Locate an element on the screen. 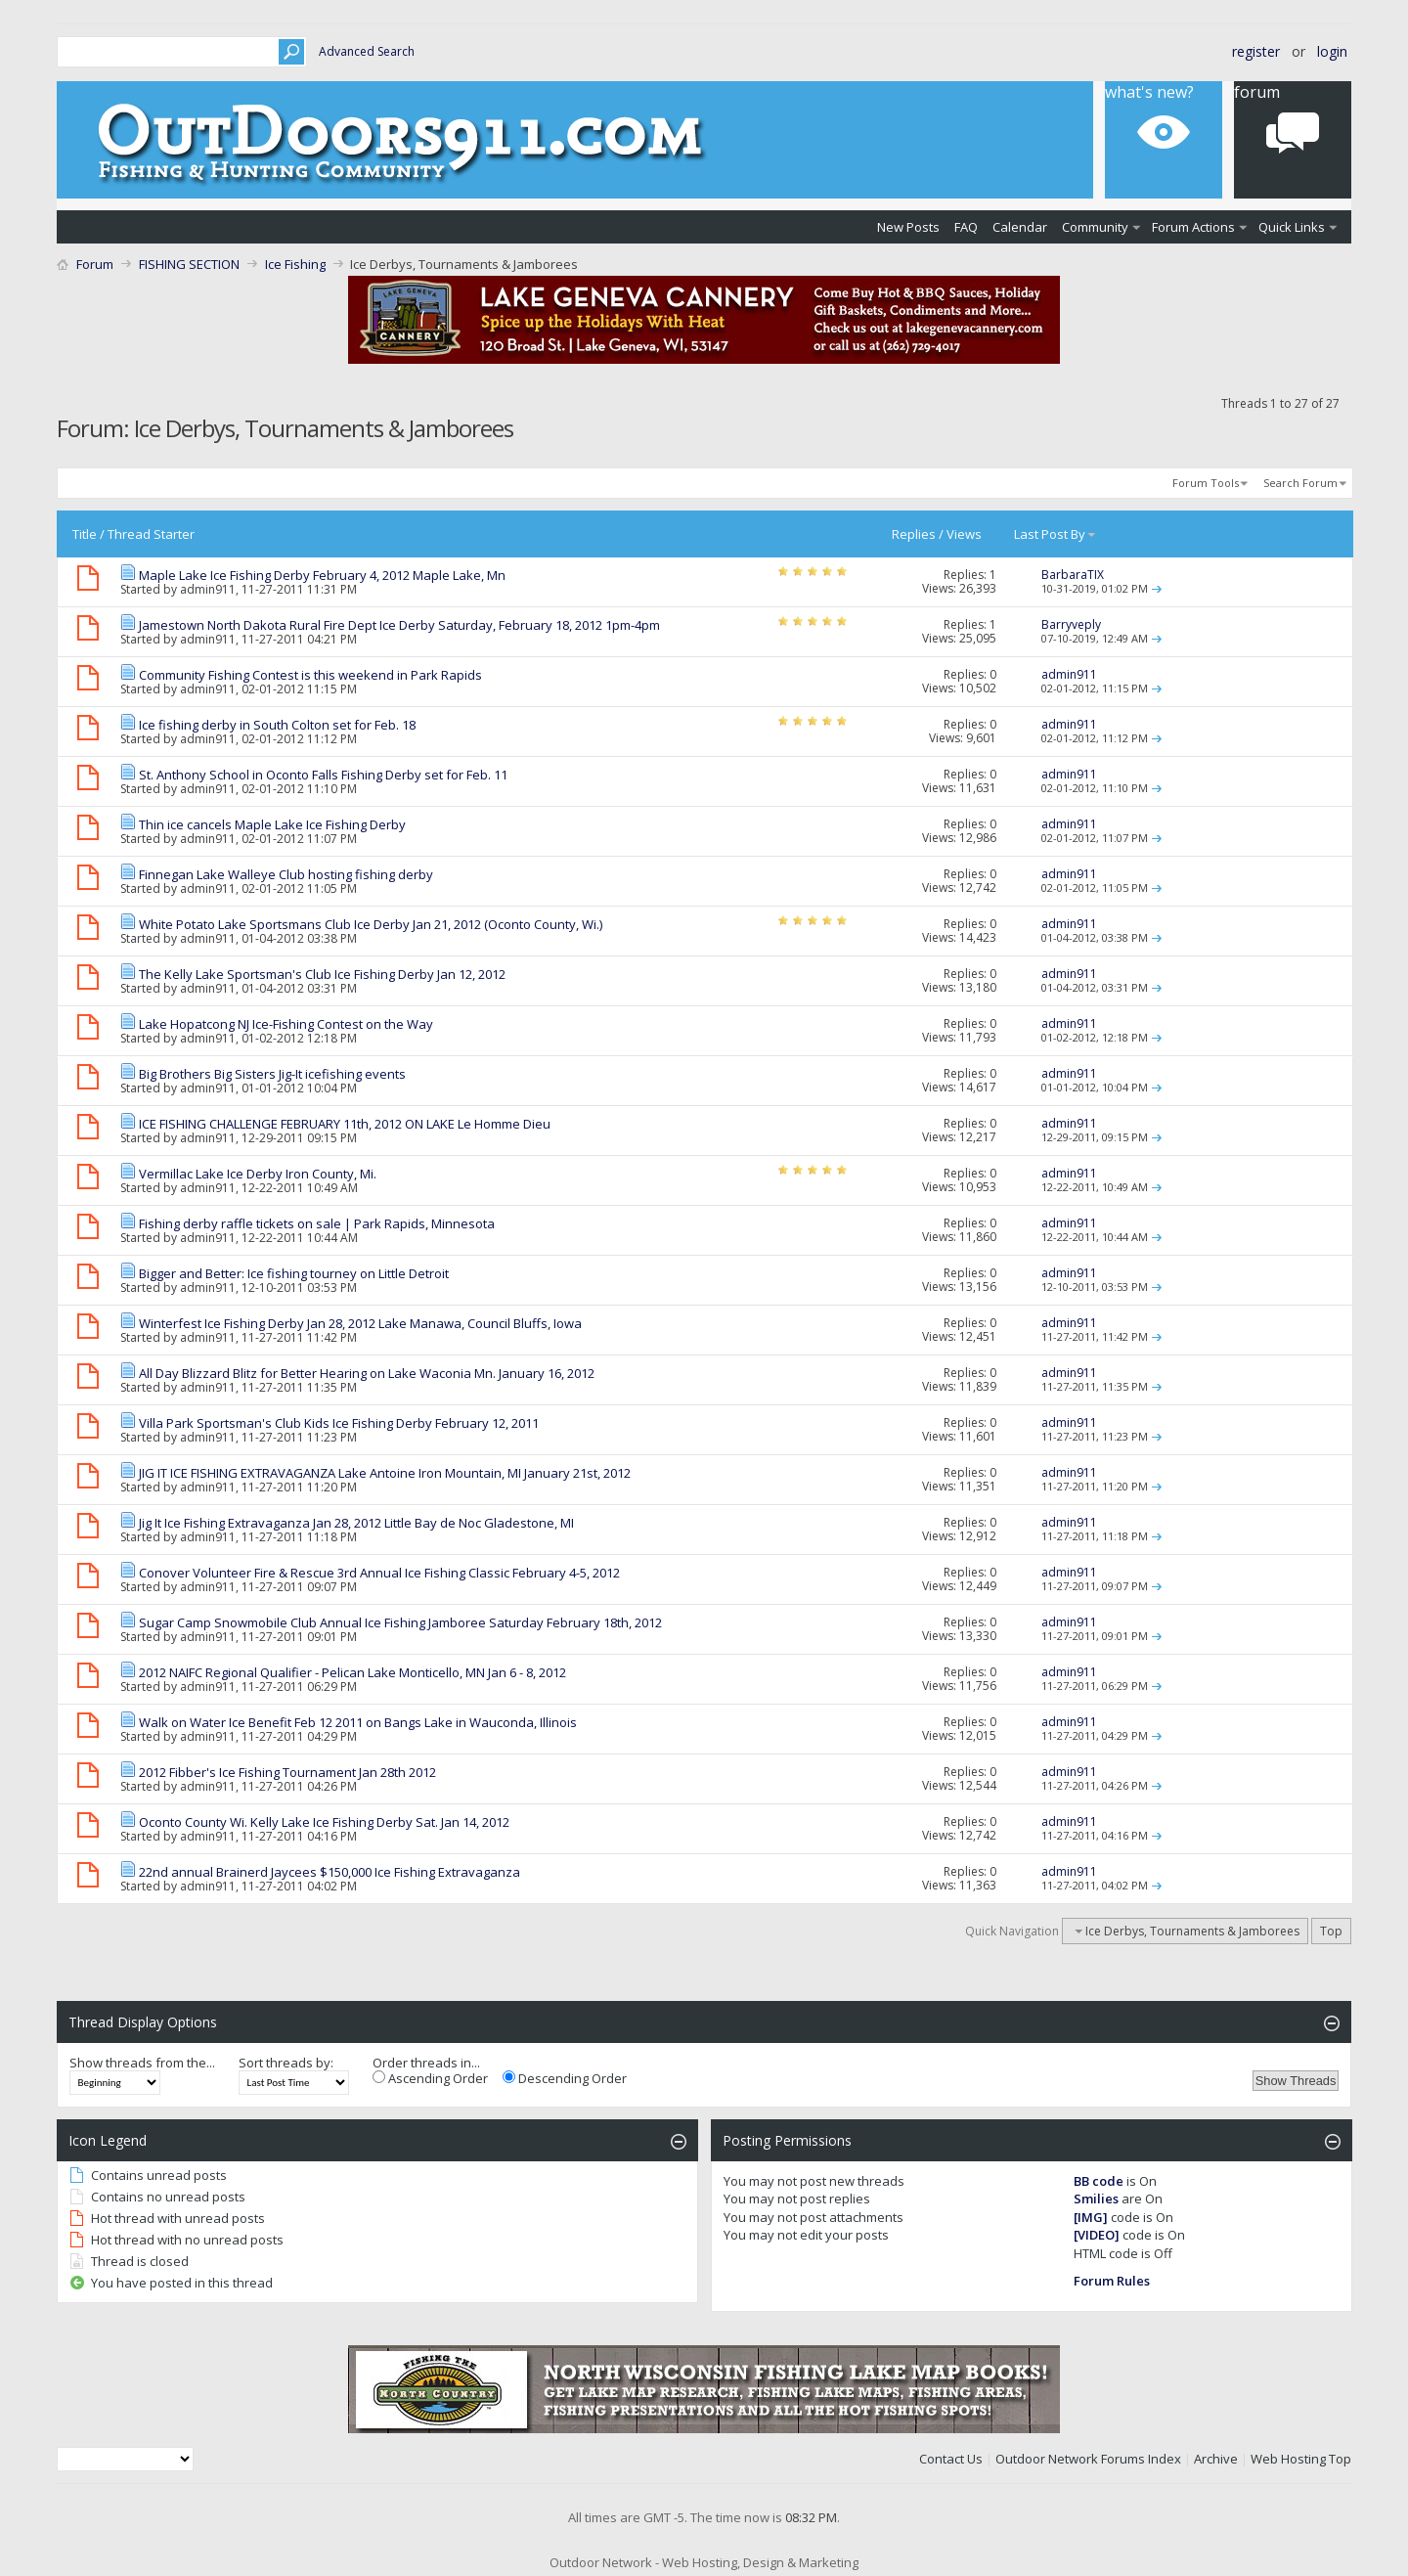 This screenshot has height=2576, width=1408. Ascending Order is located at coordinates (430, 2078).